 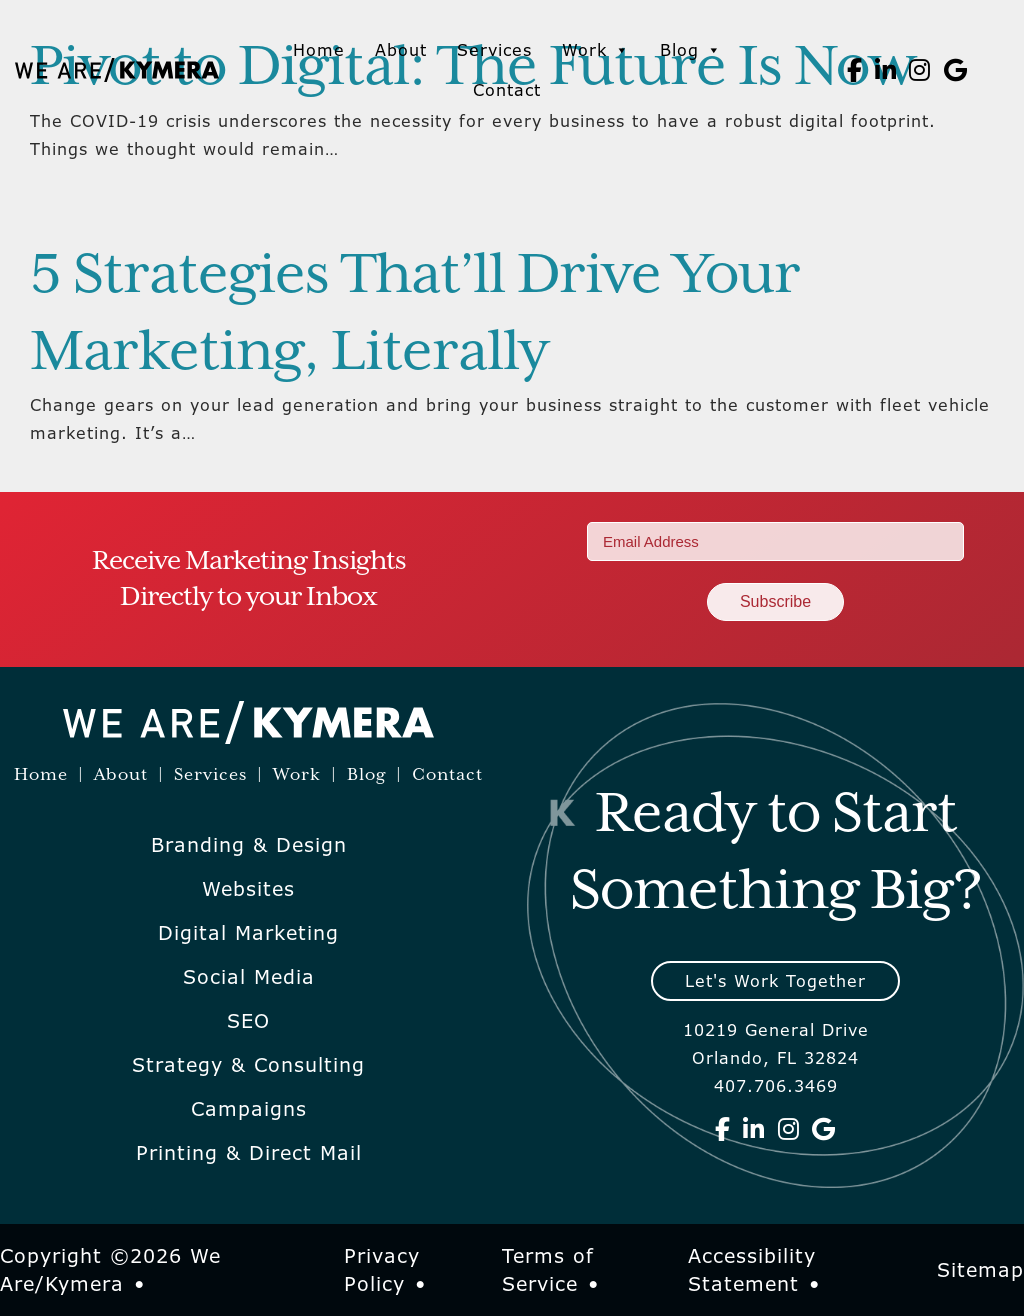 I want to click on Printing & Direct Mail, so click(x=249, y=1153).